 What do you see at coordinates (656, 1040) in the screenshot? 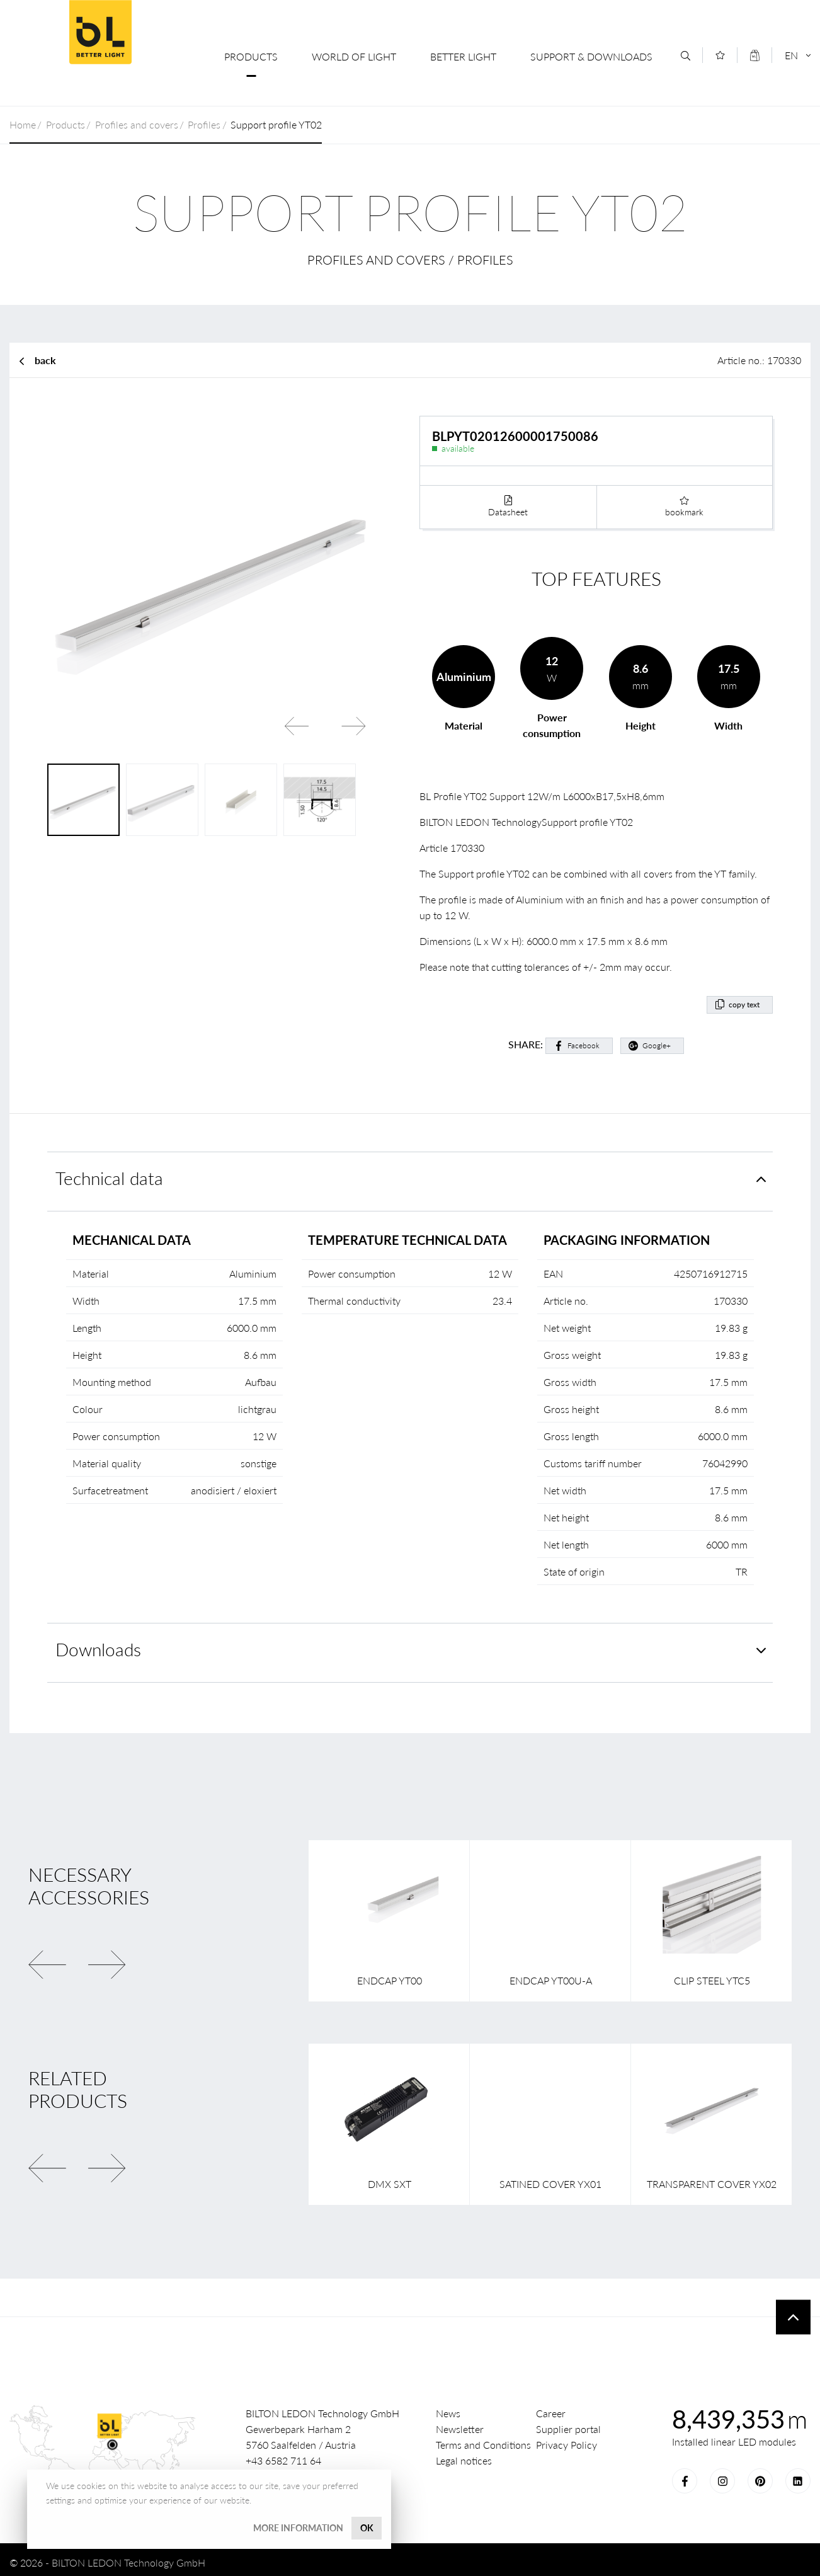
I see `Google+` at bounding box center [656, 1040].